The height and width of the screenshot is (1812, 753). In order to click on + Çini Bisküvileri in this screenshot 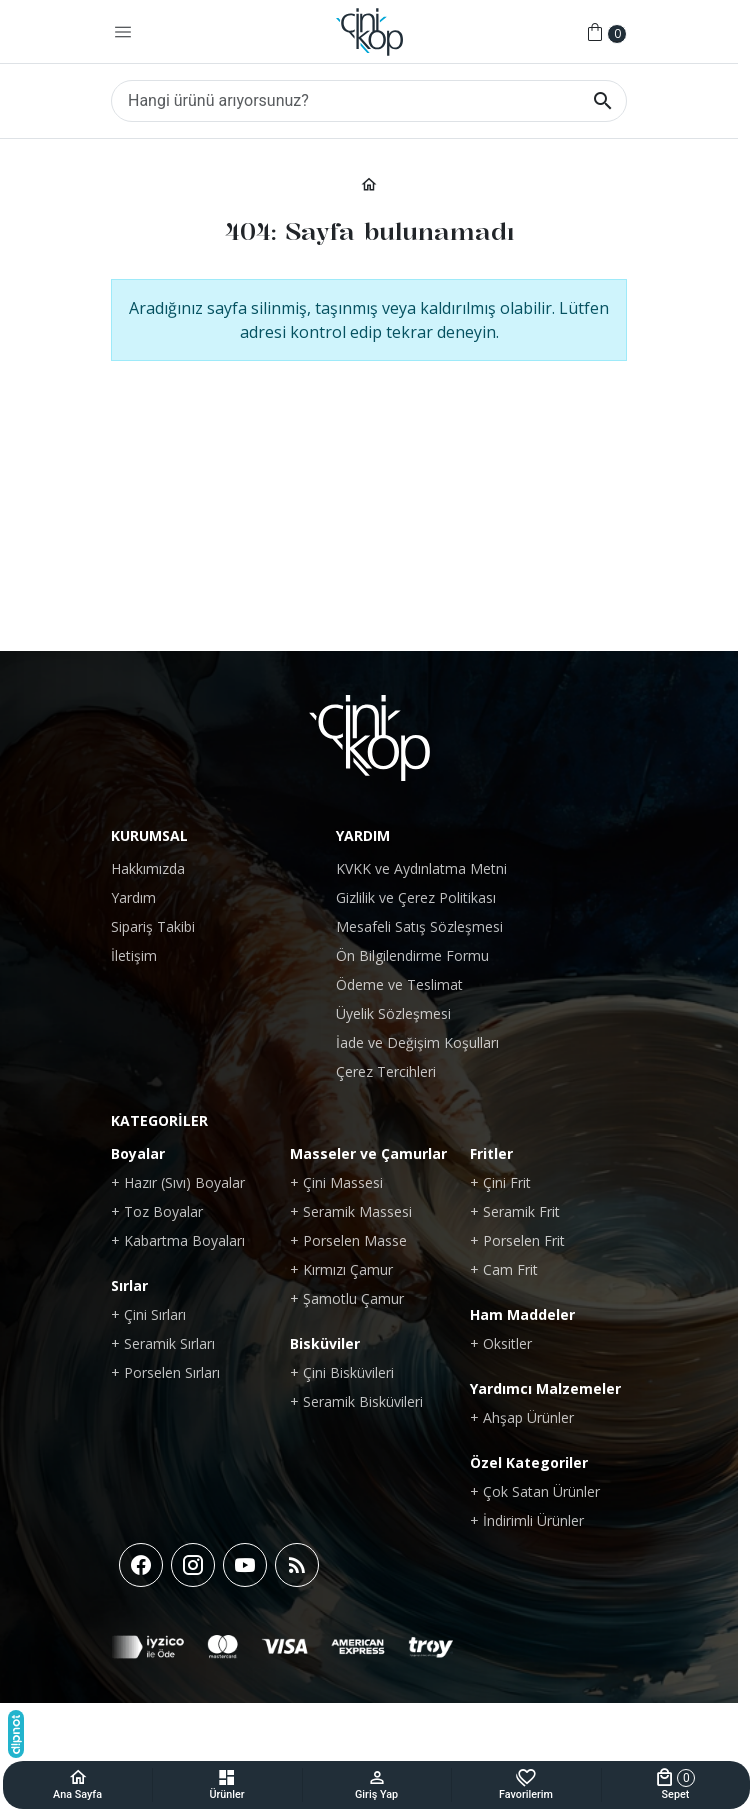, I will do `click(342, 1372)`.